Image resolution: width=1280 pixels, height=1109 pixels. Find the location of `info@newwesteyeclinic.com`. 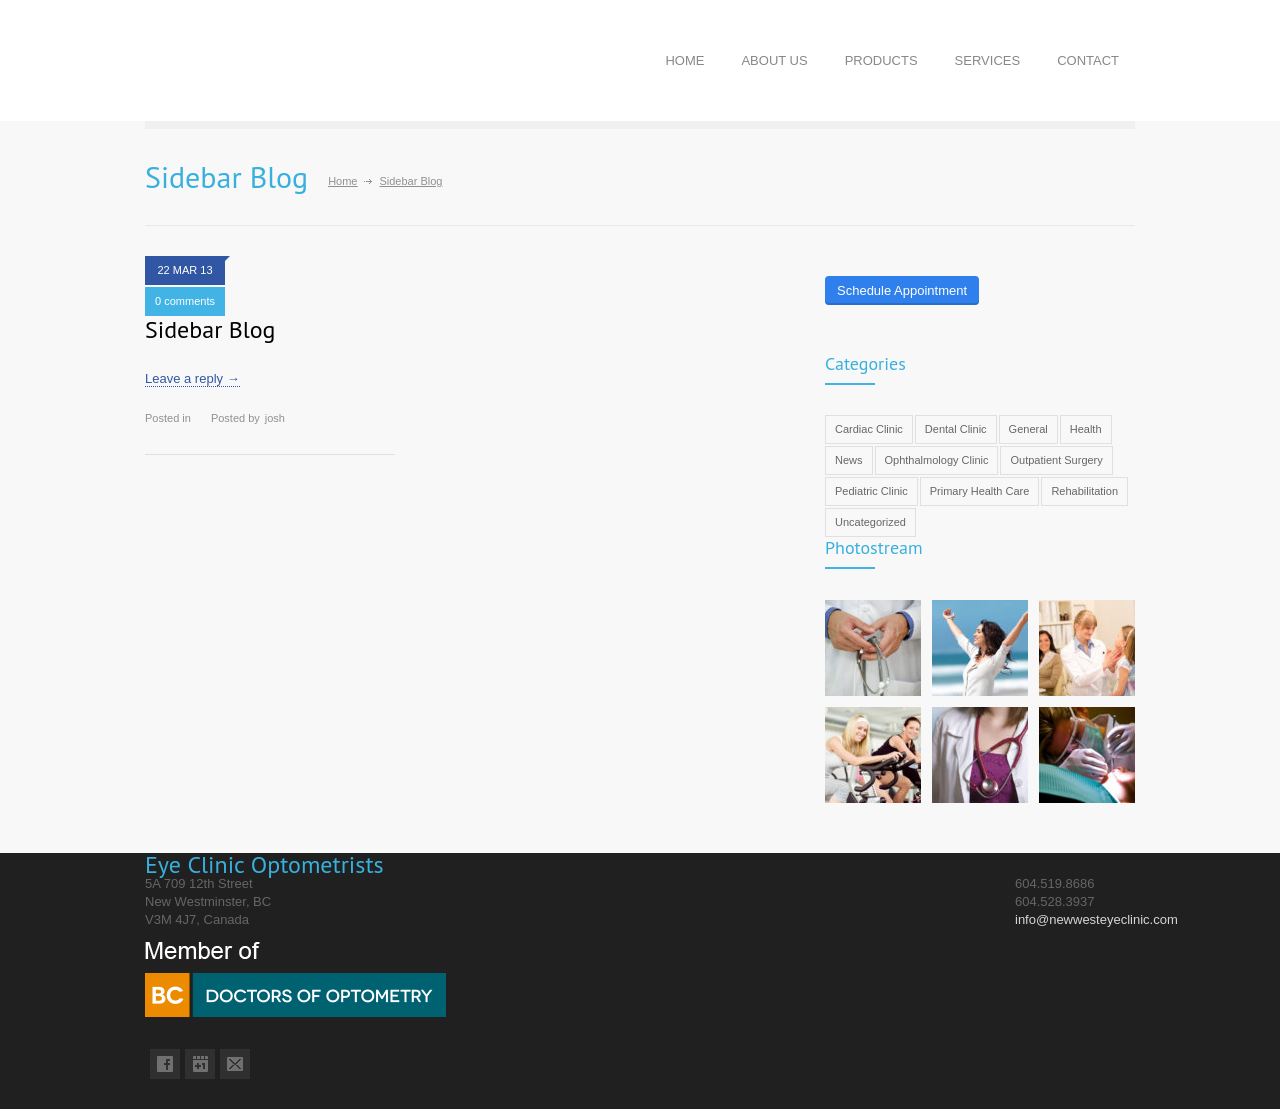

info@newwesteyeclinic.com is located at coordinates (1096, 919).